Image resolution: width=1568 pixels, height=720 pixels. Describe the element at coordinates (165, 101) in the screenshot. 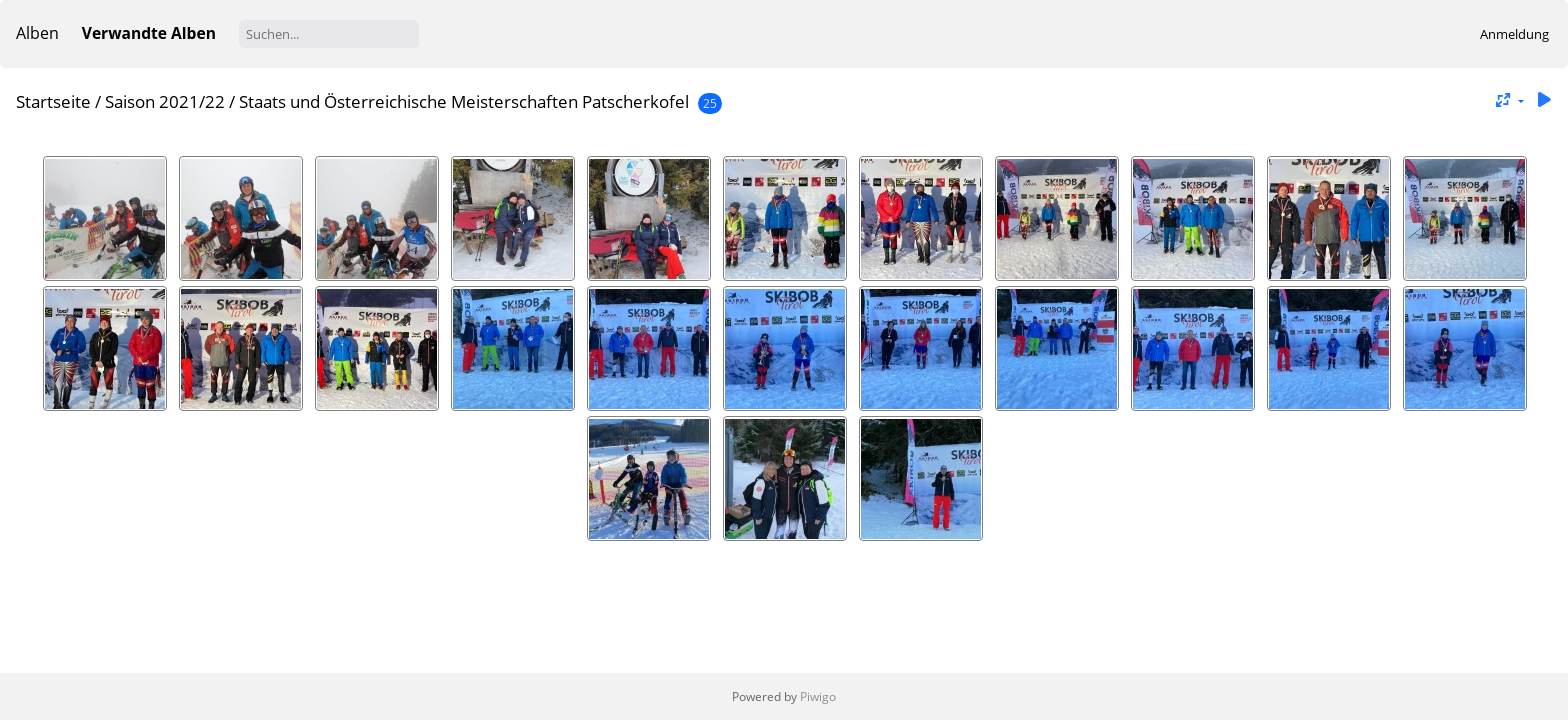

I see `Saison 2021/22` at that location.